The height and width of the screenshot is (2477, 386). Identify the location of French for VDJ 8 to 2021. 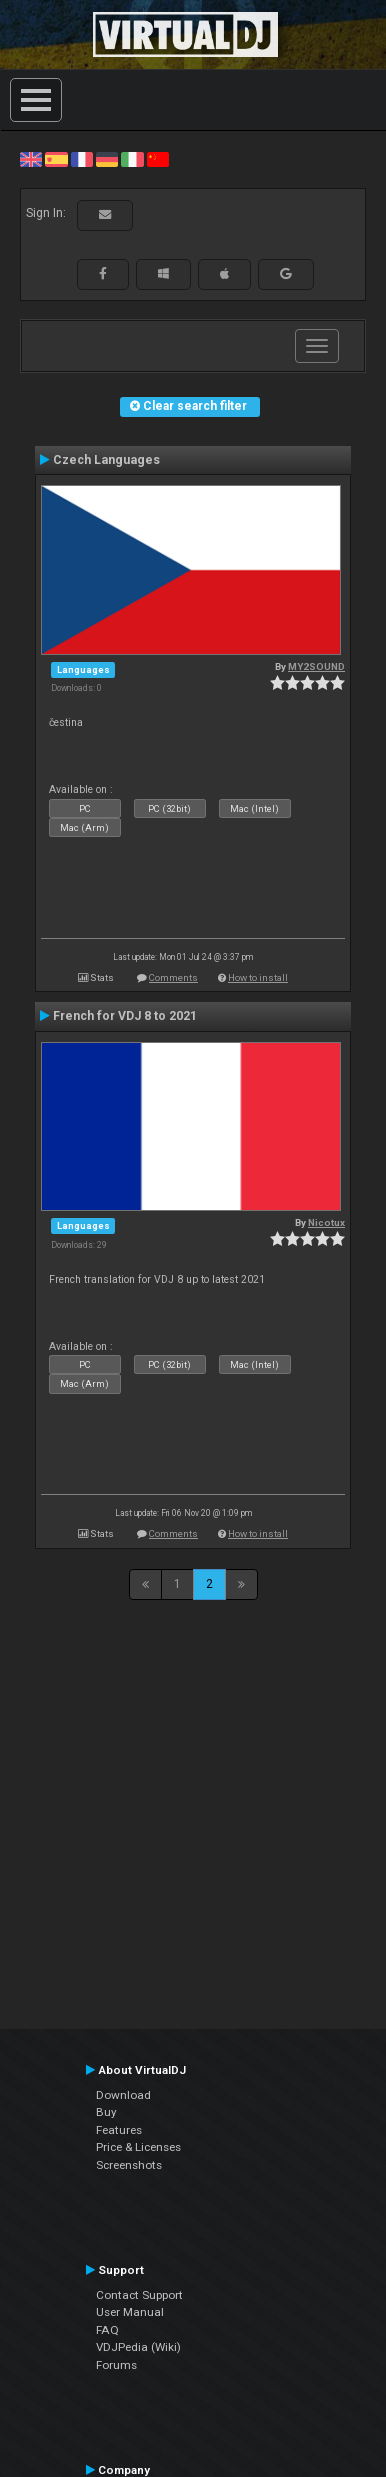
(125, 1016).